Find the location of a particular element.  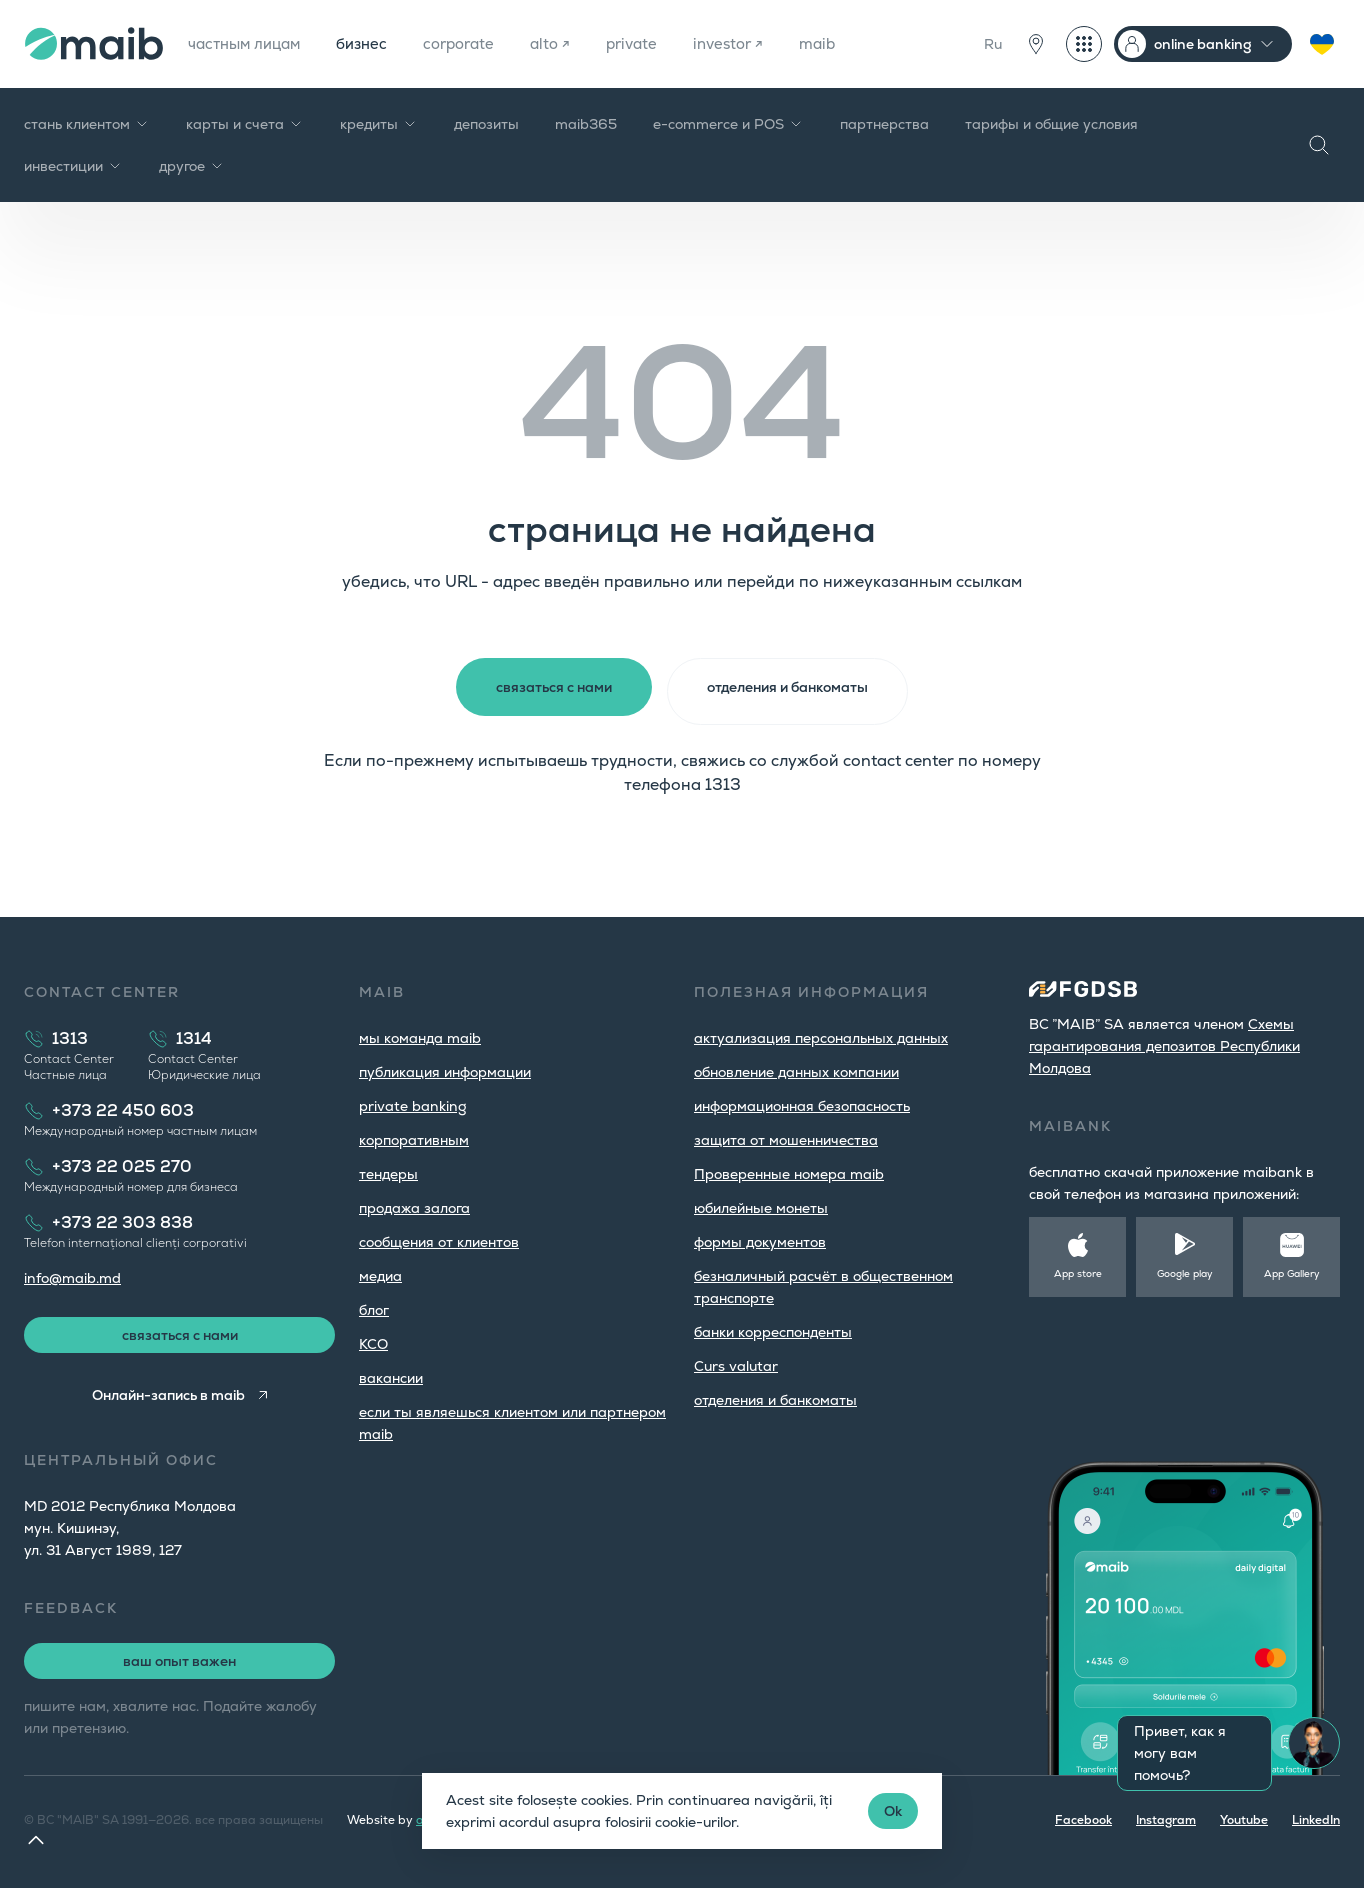

cообщения от клиентов is located at coordinates (439, 1239).